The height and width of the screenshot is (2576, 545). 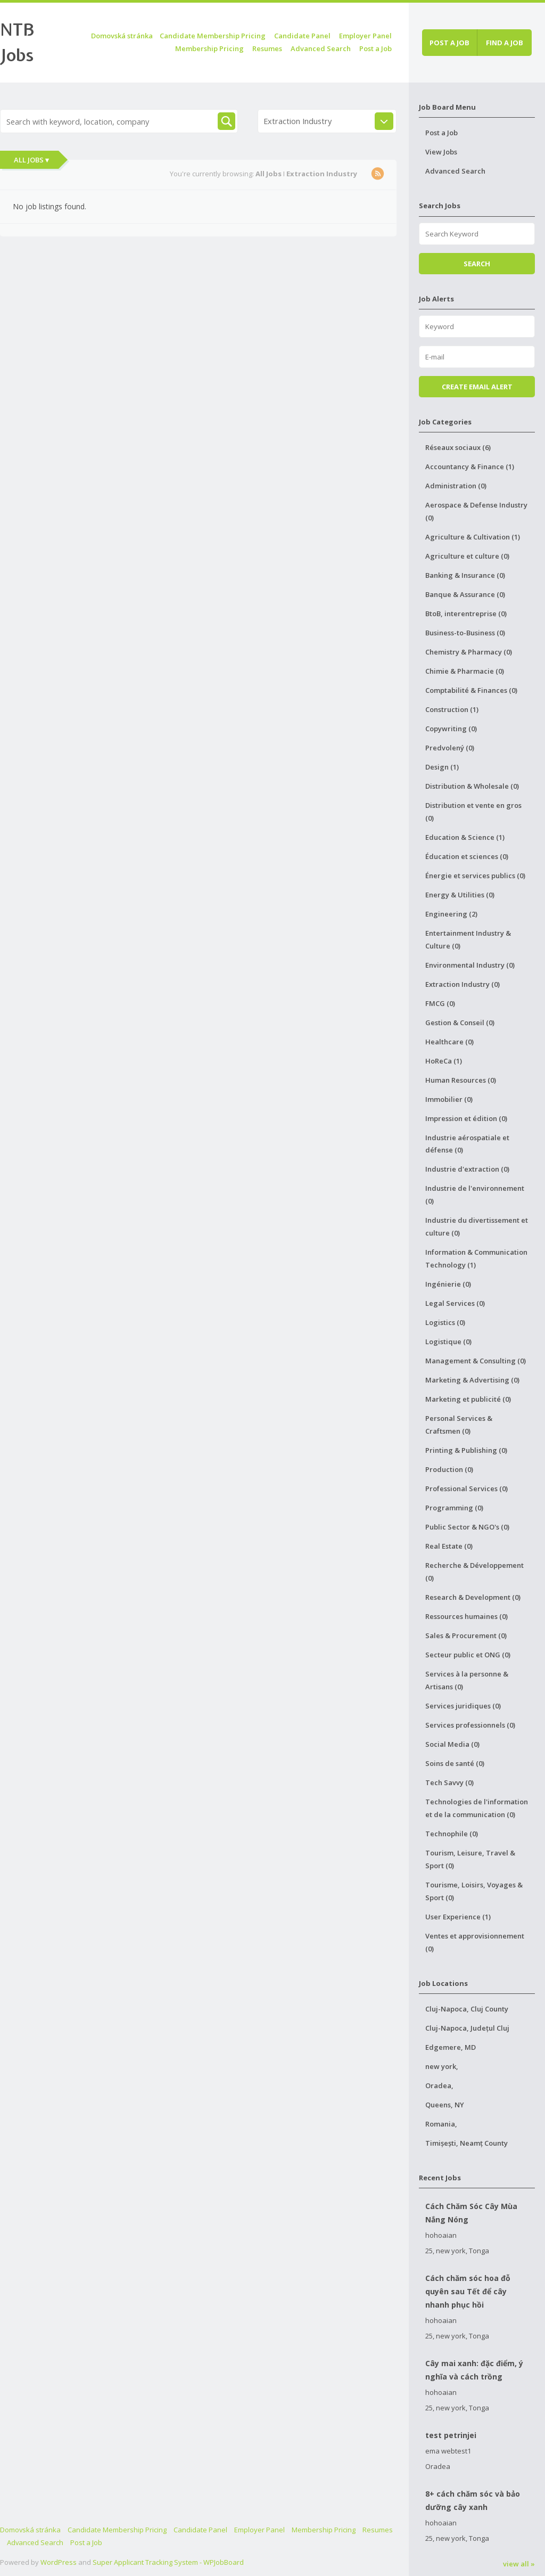 What do you see at coordinates (449, 42) in the screenshot?
I see `Post a job` at bounding box center [449, 42].